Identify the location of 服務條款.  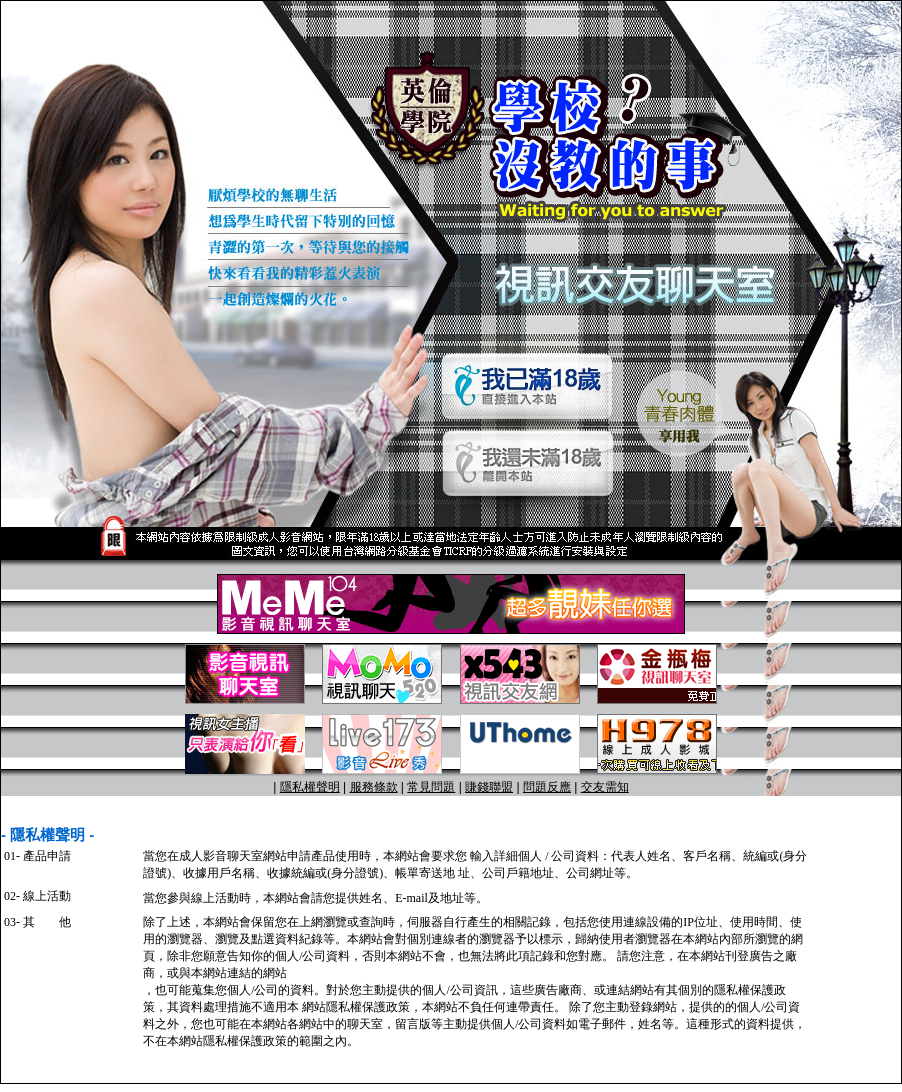
(374, 787).